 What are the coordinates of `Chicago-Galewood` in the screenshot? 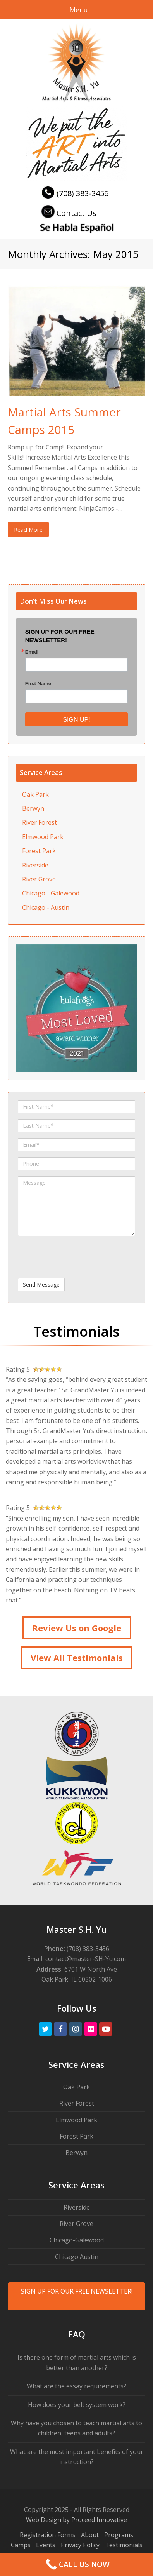 It's located at (77, 2240).